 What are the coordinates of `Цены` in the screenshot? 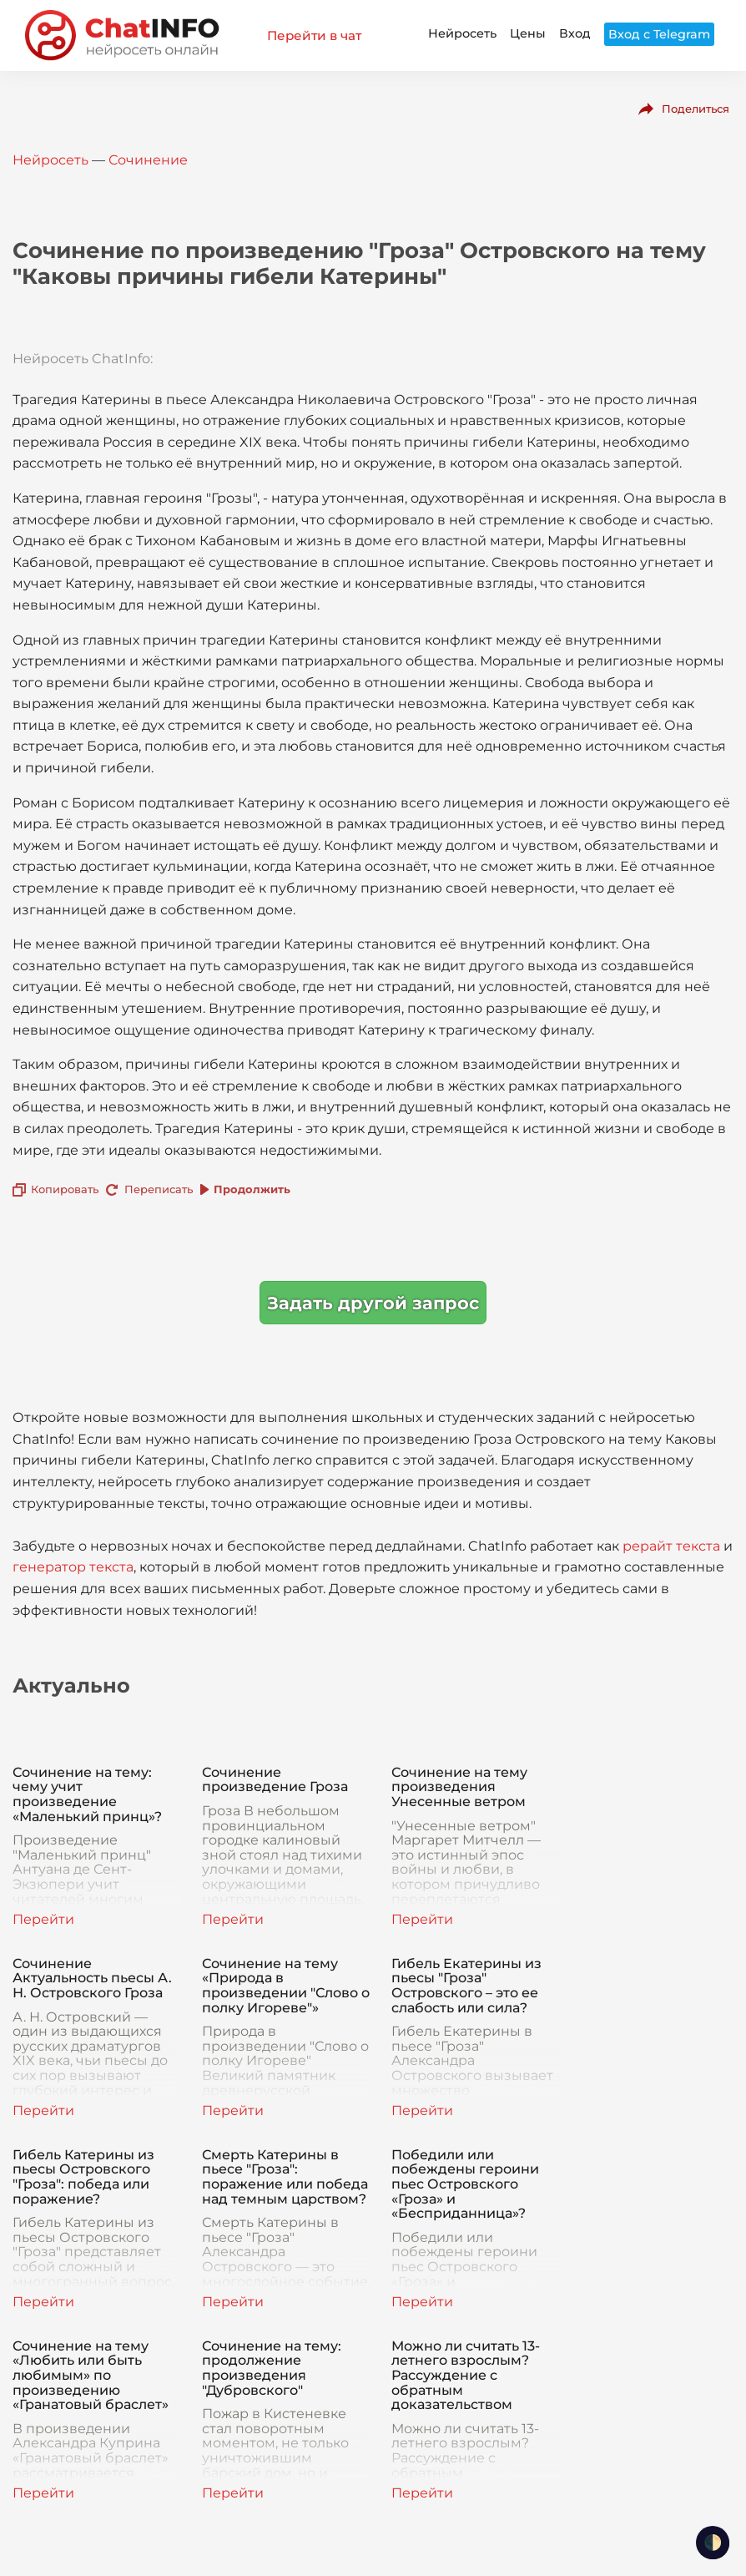 It's located at (528, 33).